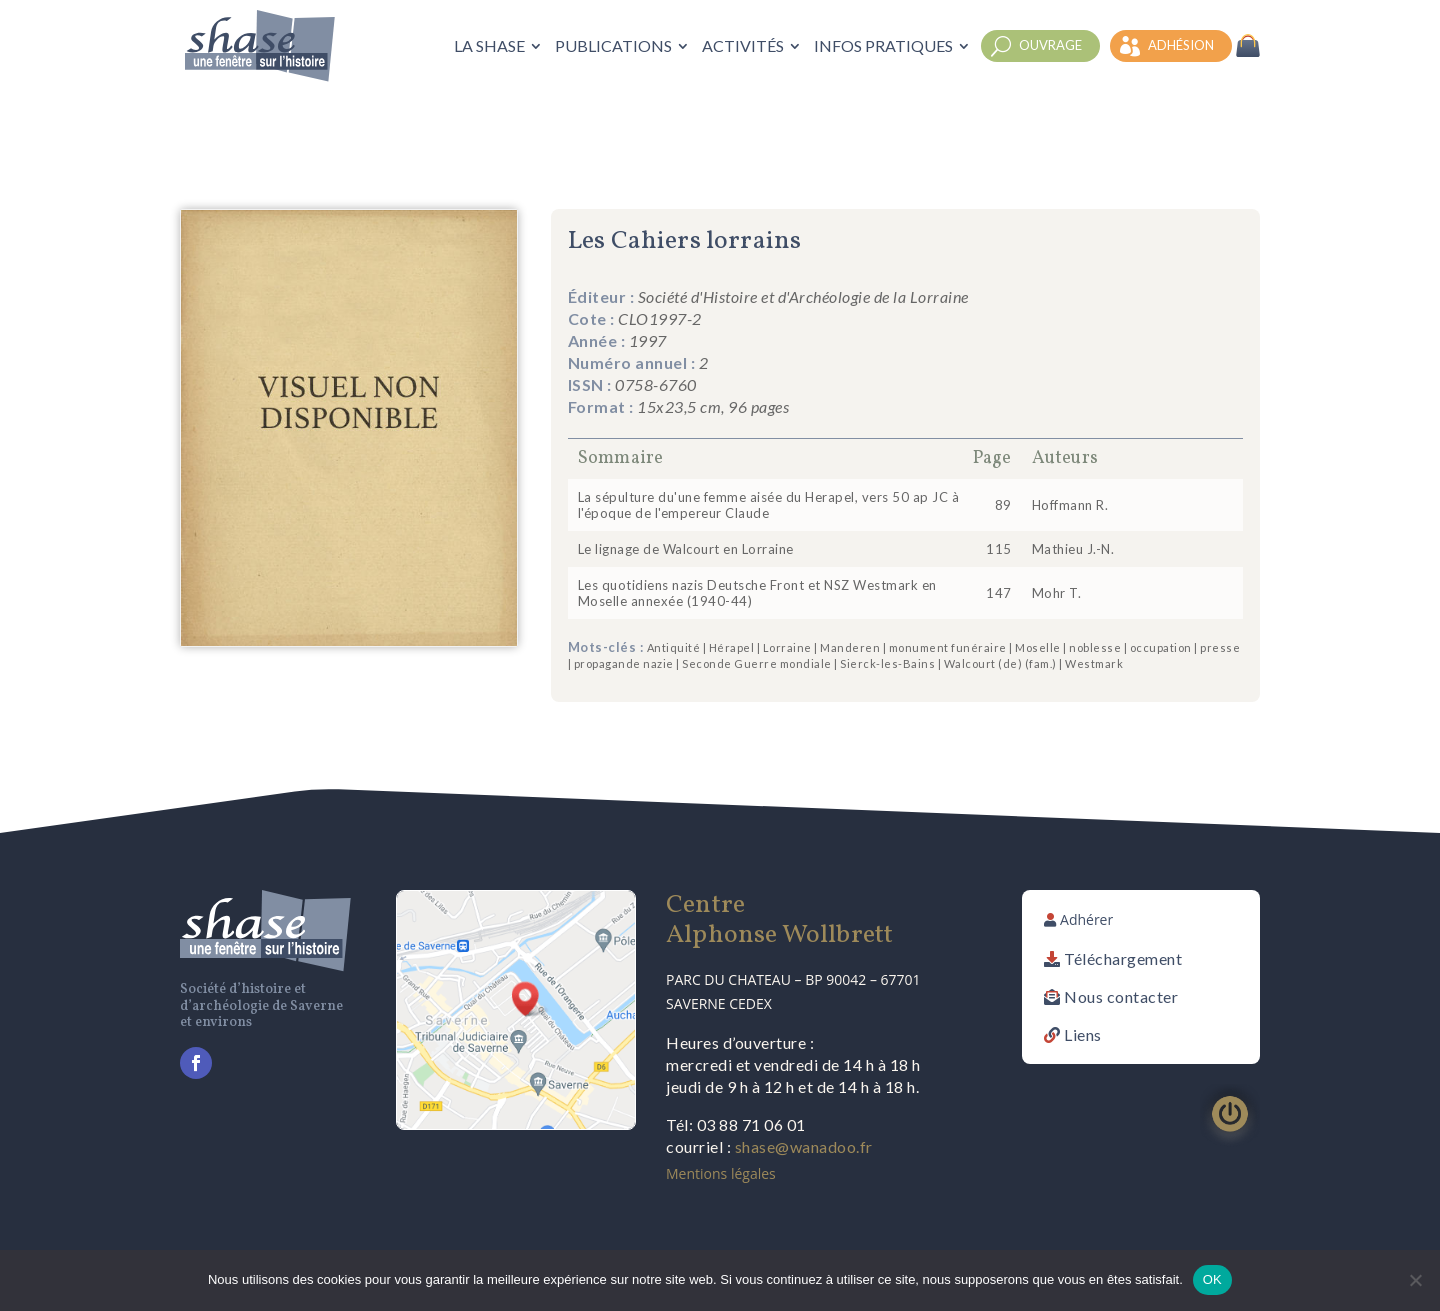 This screenshot has width=1440, height=1311. I want to click on [Non], so click(1415, 1280).